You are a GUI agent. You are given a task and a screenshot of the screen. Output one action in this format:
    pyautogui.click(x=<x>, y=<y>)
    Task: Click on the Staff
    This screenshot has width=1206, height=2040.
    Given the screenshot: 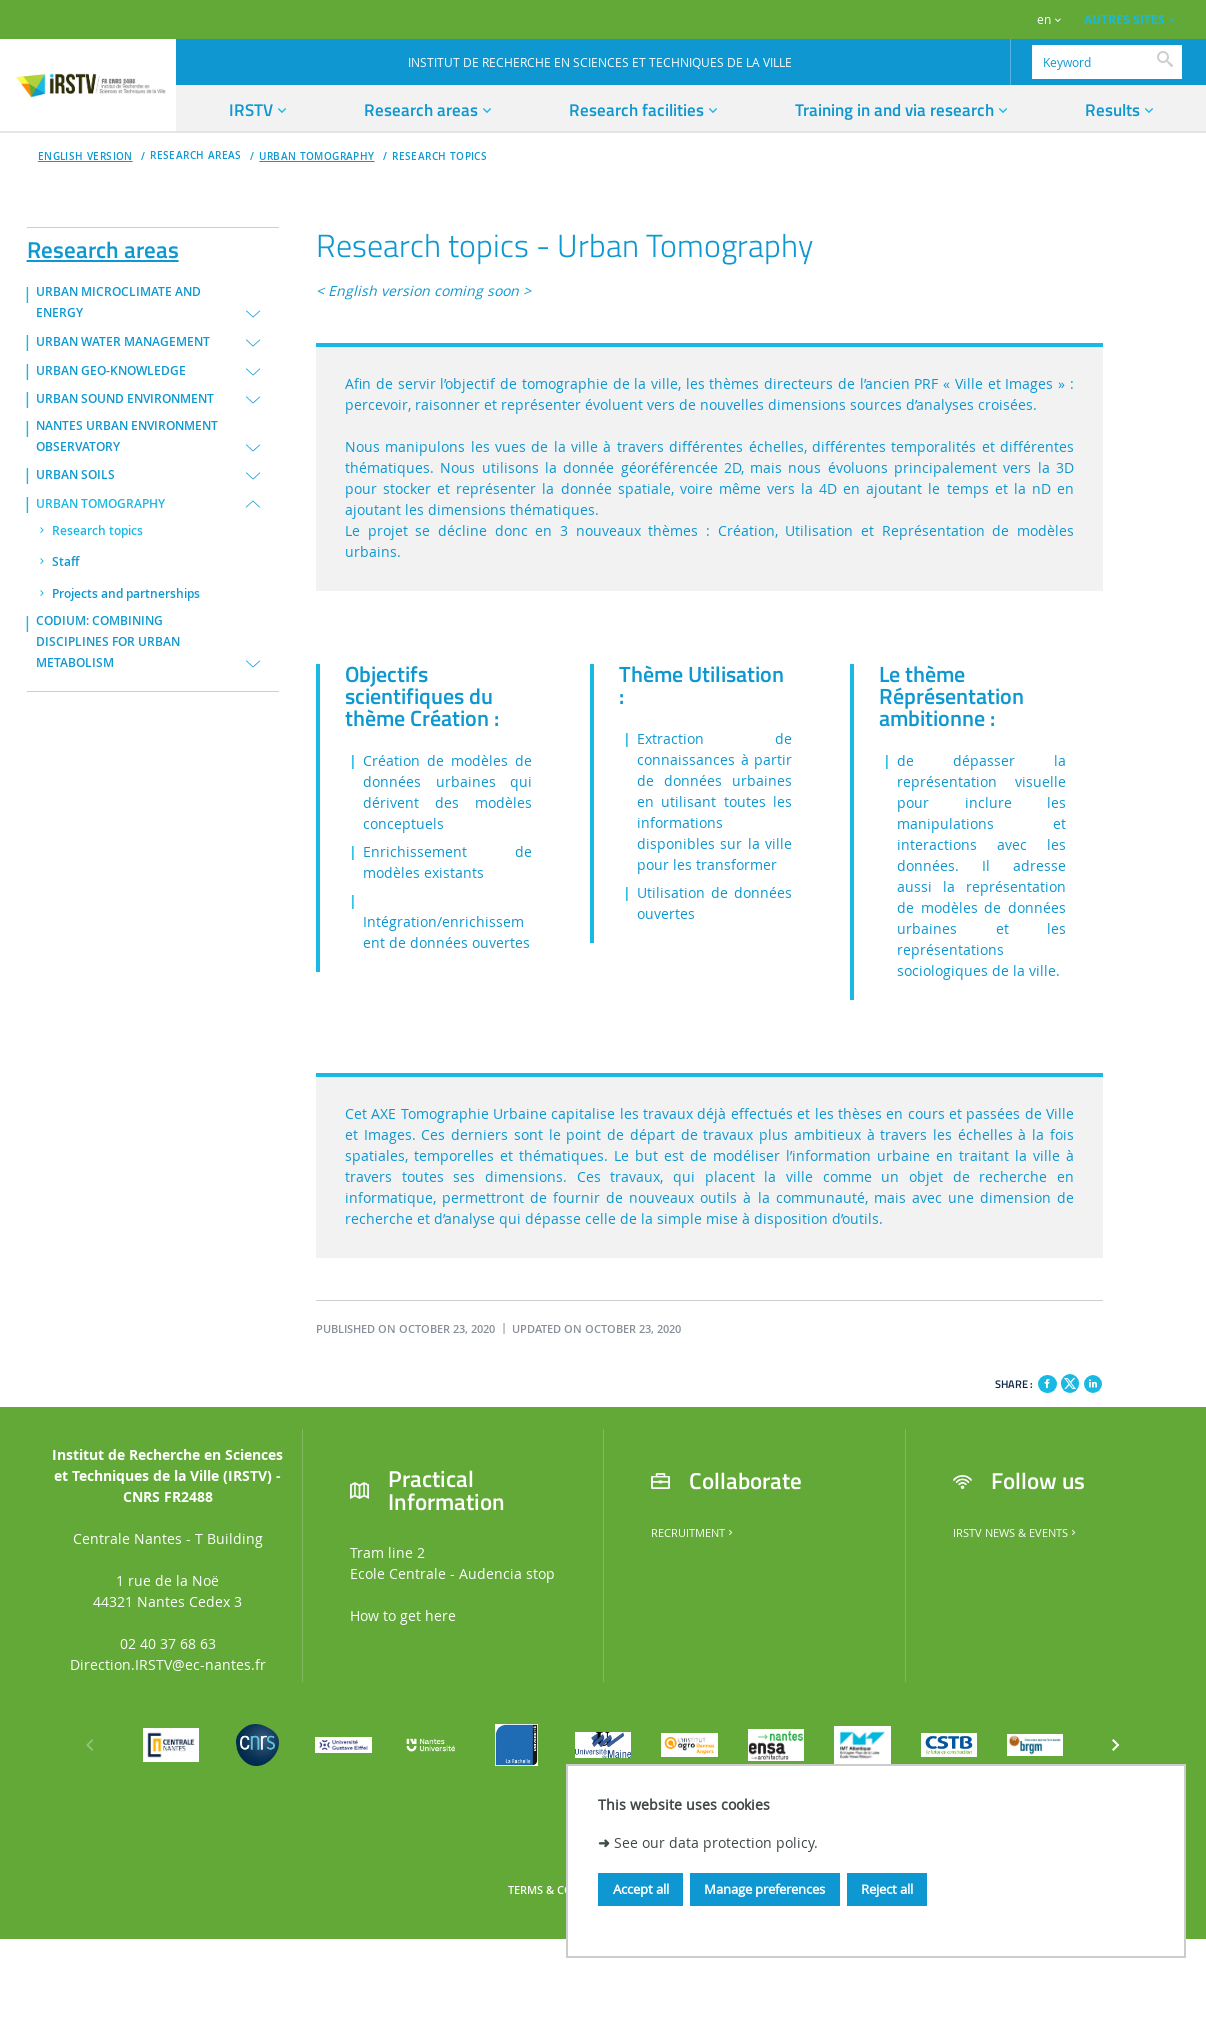 What is the action you would take?
    pyautogui.click(x=65, y=562)
    